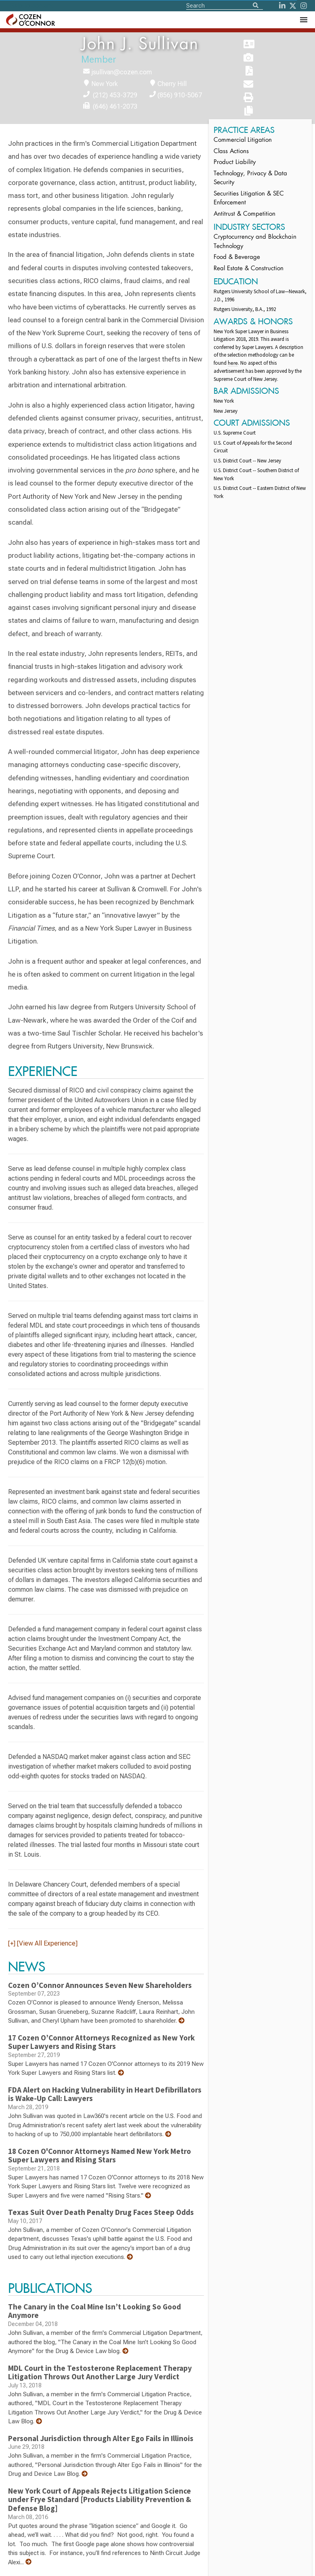 This screenshot has height=2576, width=315. Describe the element at coordinates (243, 140) in the screenshot. I see `Commercial Litigation` at that location.